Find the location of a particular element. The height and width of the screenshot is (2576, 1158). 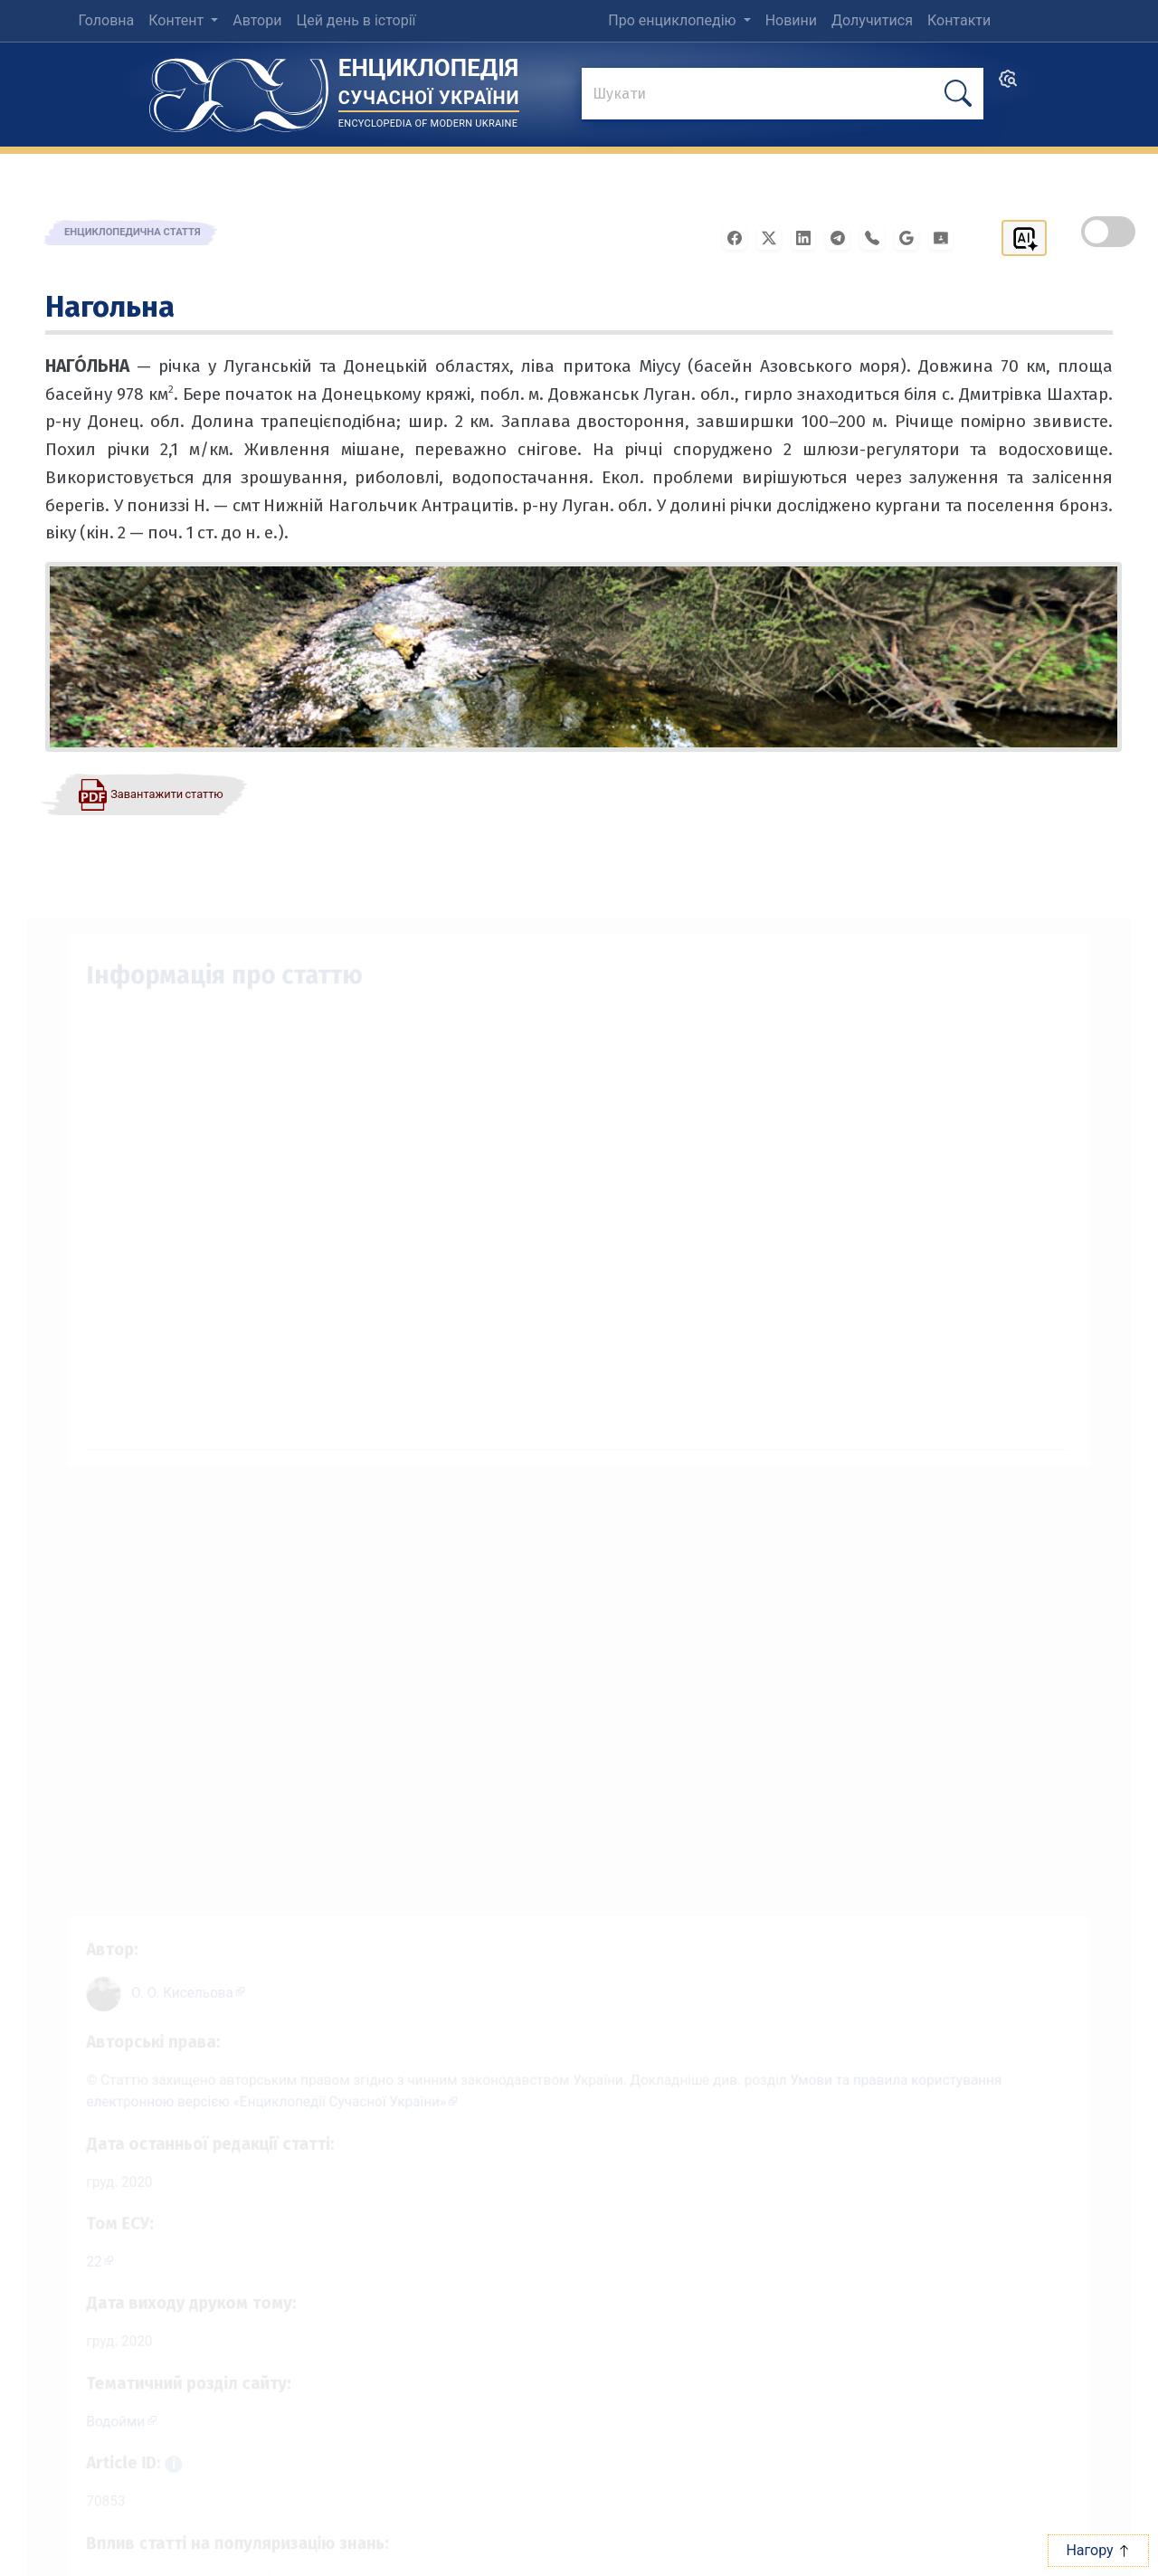

[знайти] is located at coordinates (782, 95).